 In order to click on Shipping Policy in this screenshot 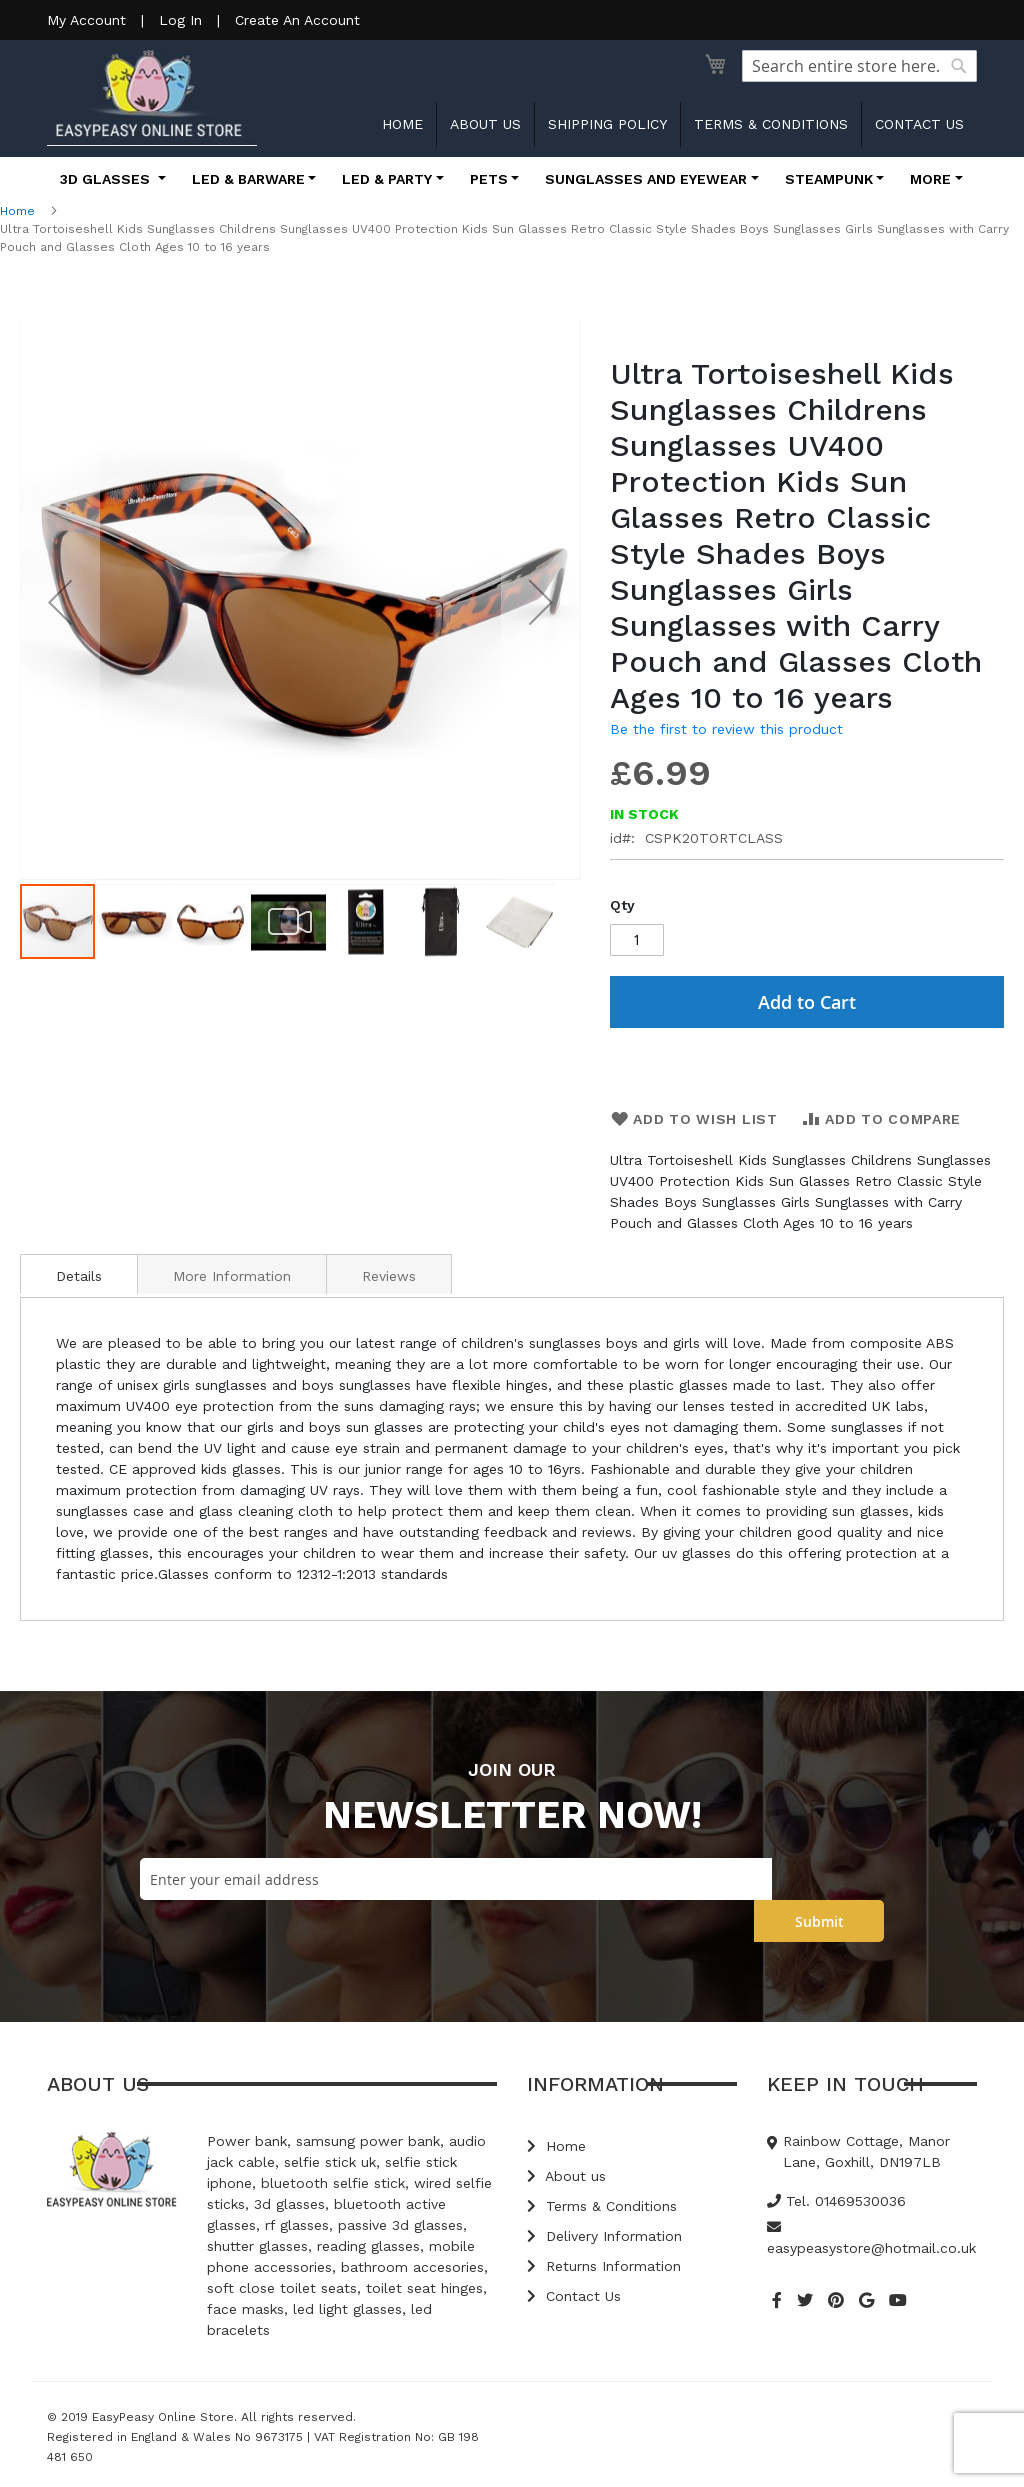, I will do `click(607, 124)`.